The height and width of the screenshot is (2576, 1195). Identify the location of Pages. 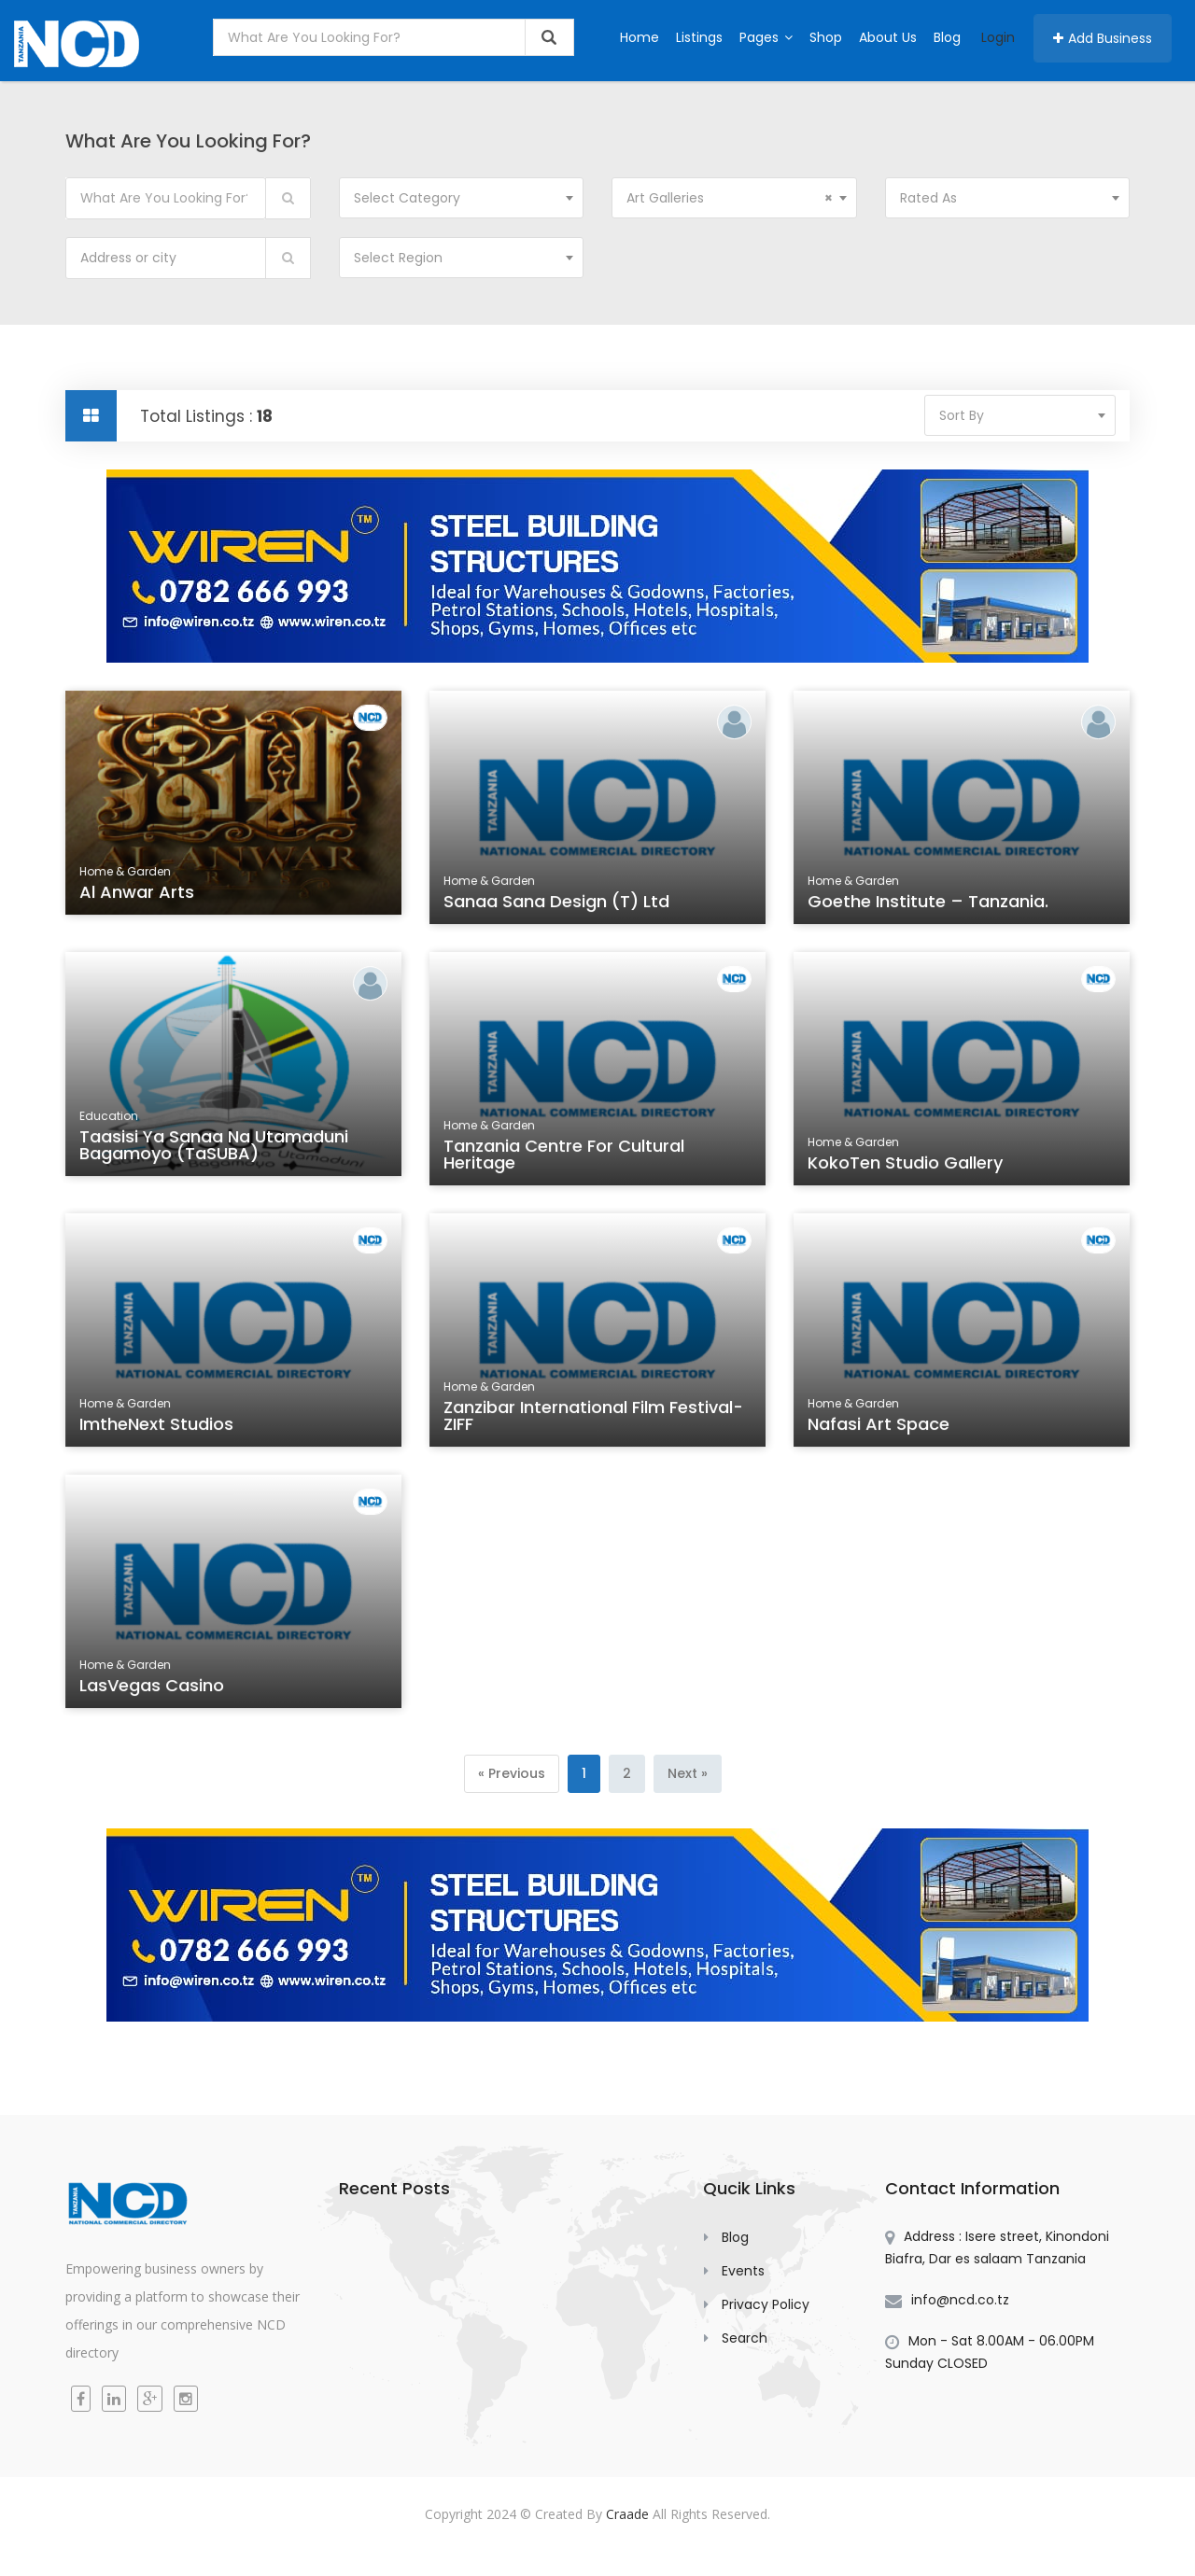
(766, 37).